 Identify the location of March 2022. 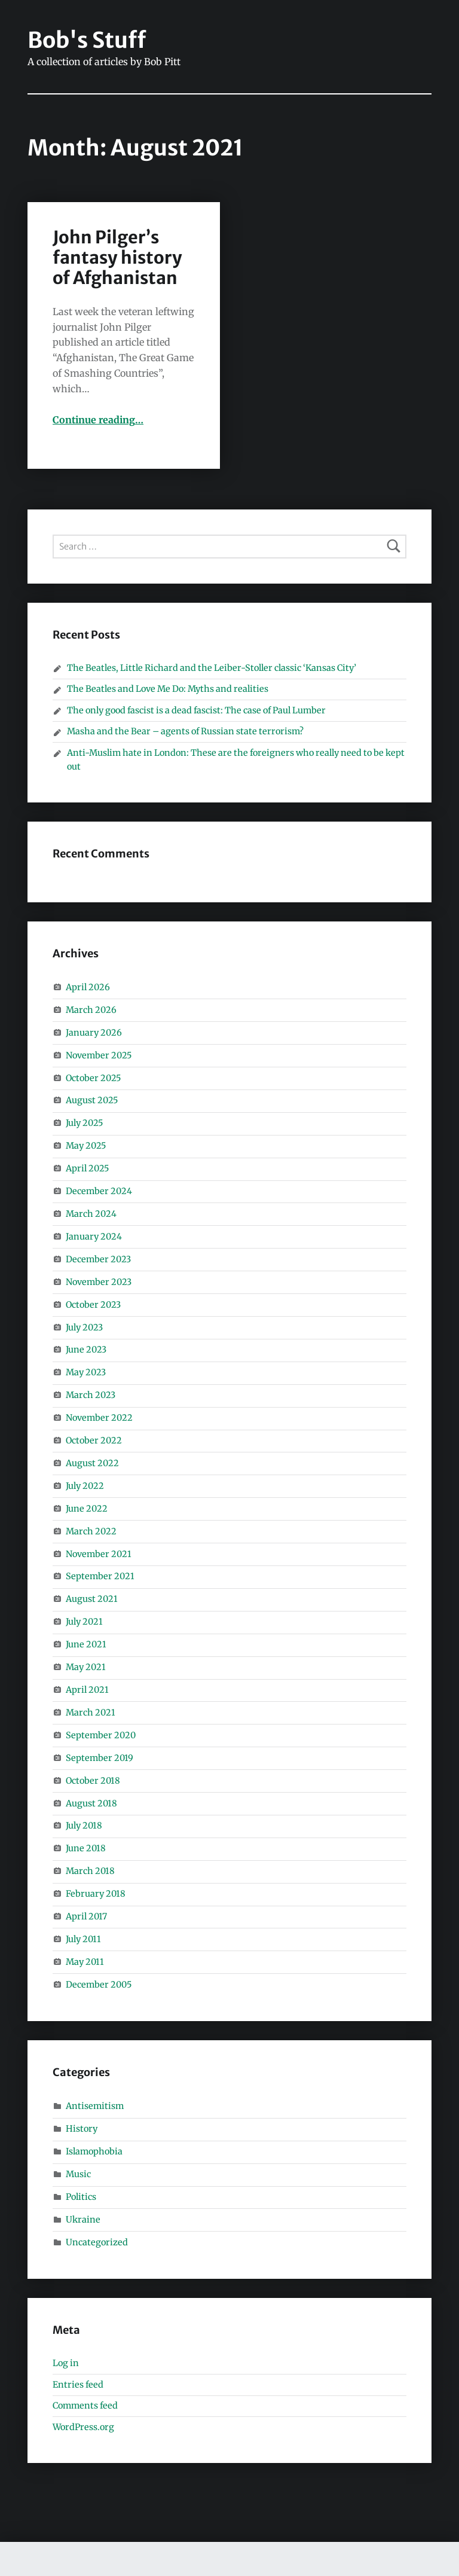
(91, 1531).